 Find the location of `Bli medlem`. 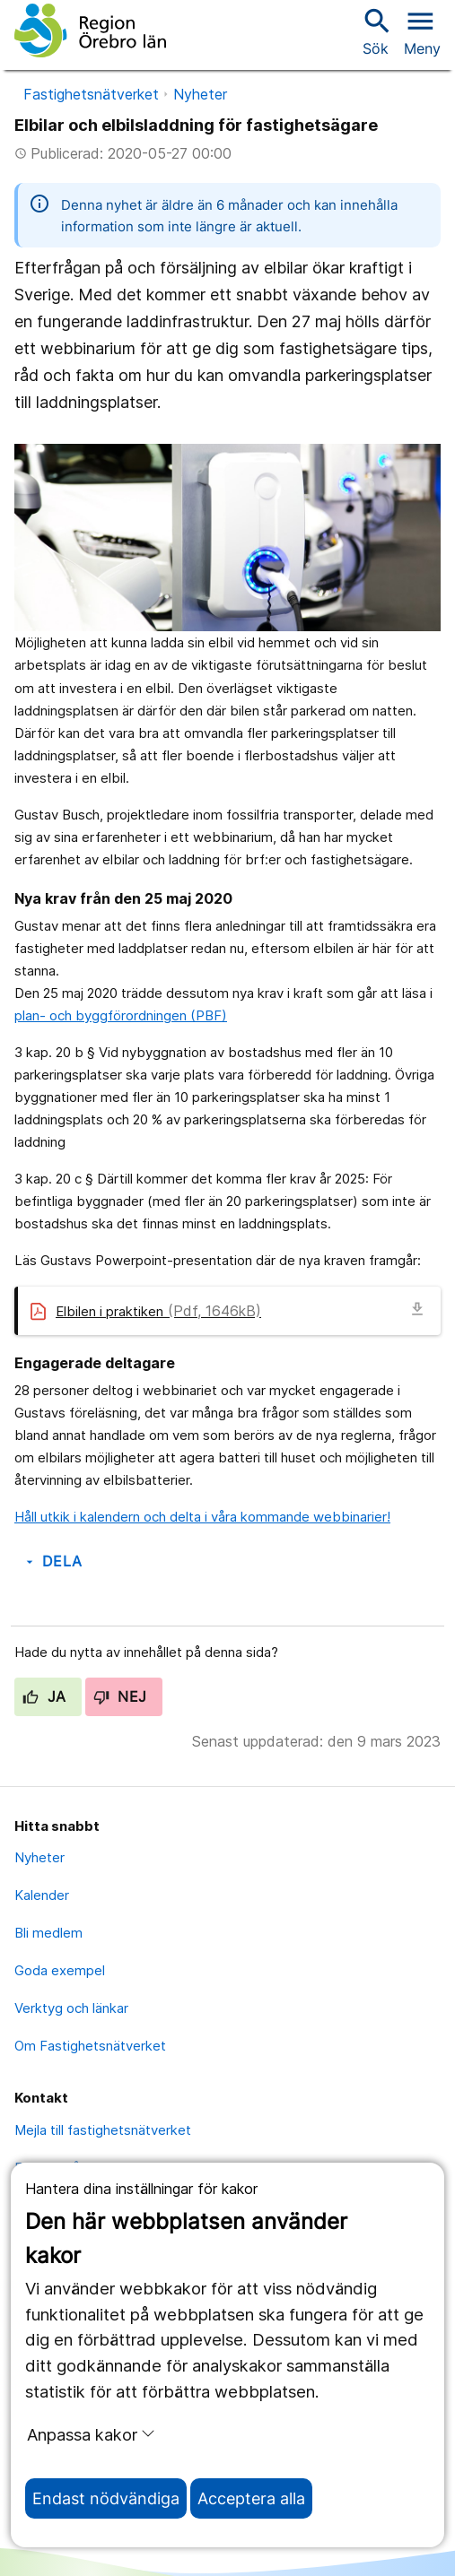

Bli medlem is located at coordinates (48, 1932).